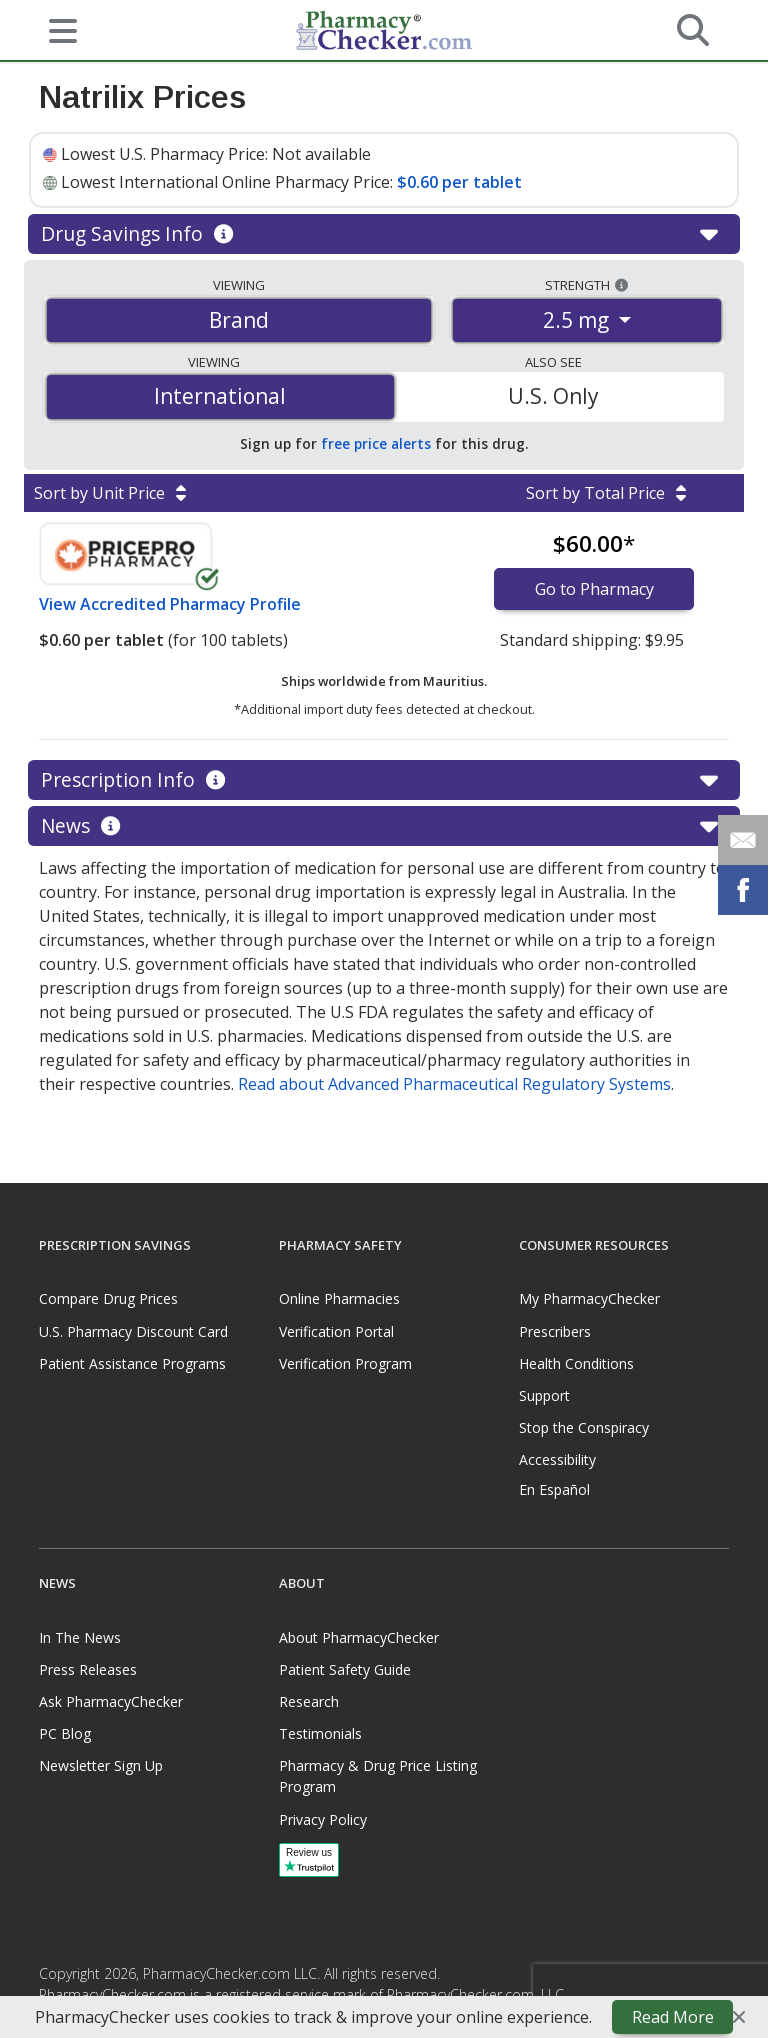  I want to click on Stop the Conspiracy, so click(584, 1427).